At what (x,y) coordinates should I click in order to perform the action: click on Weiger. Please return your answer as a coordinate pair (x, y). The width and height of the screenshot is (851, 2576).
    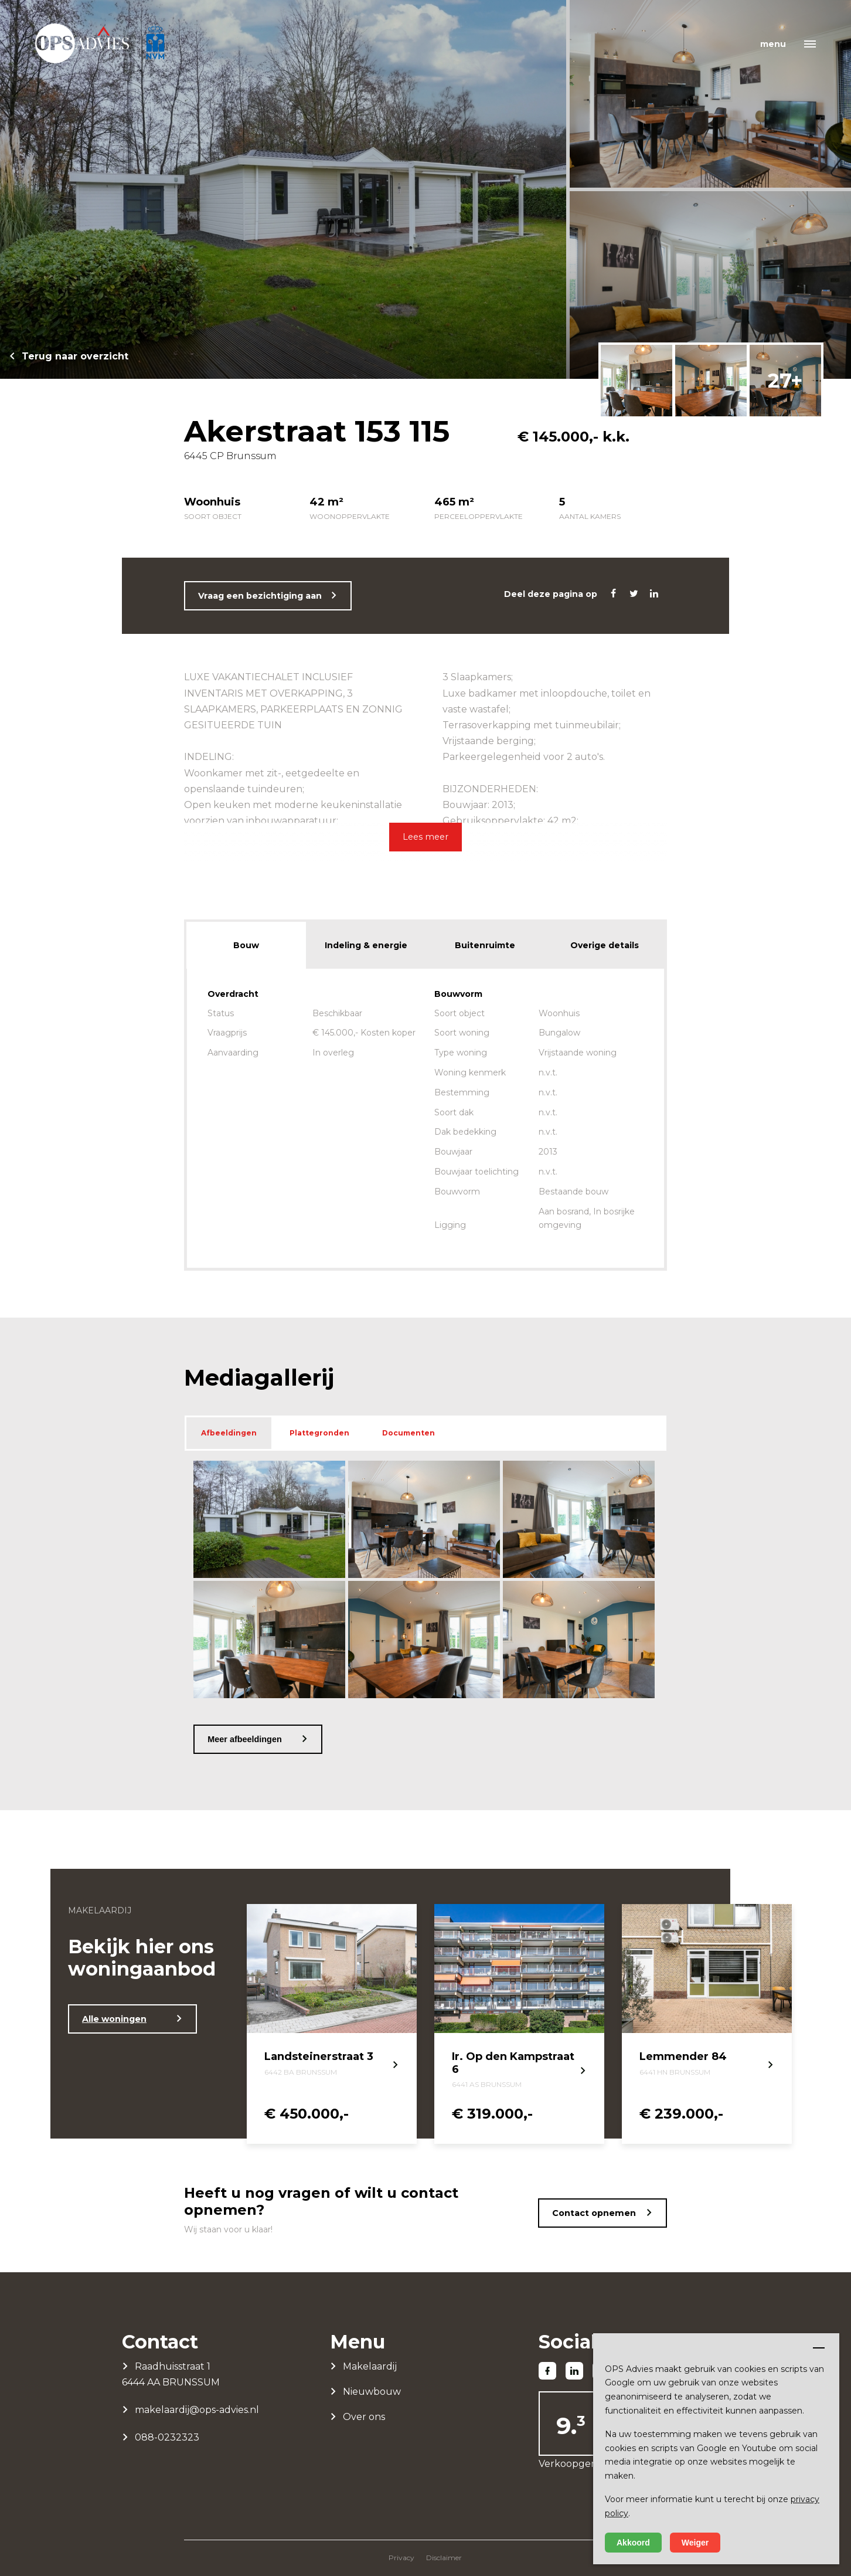
    Looking at the image, I should click on (695, 2542).